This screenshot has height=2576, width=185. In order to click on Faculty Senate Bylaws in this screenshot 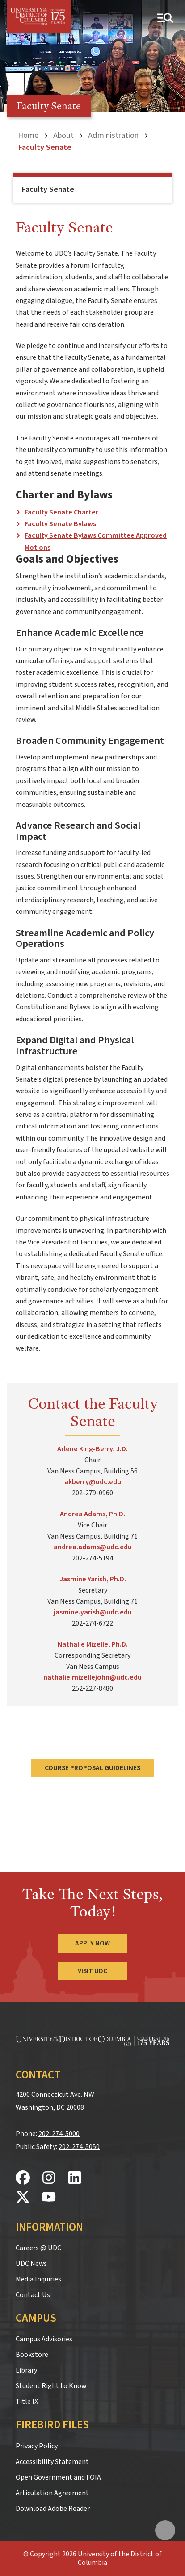, I will do `click(60, 524)`.